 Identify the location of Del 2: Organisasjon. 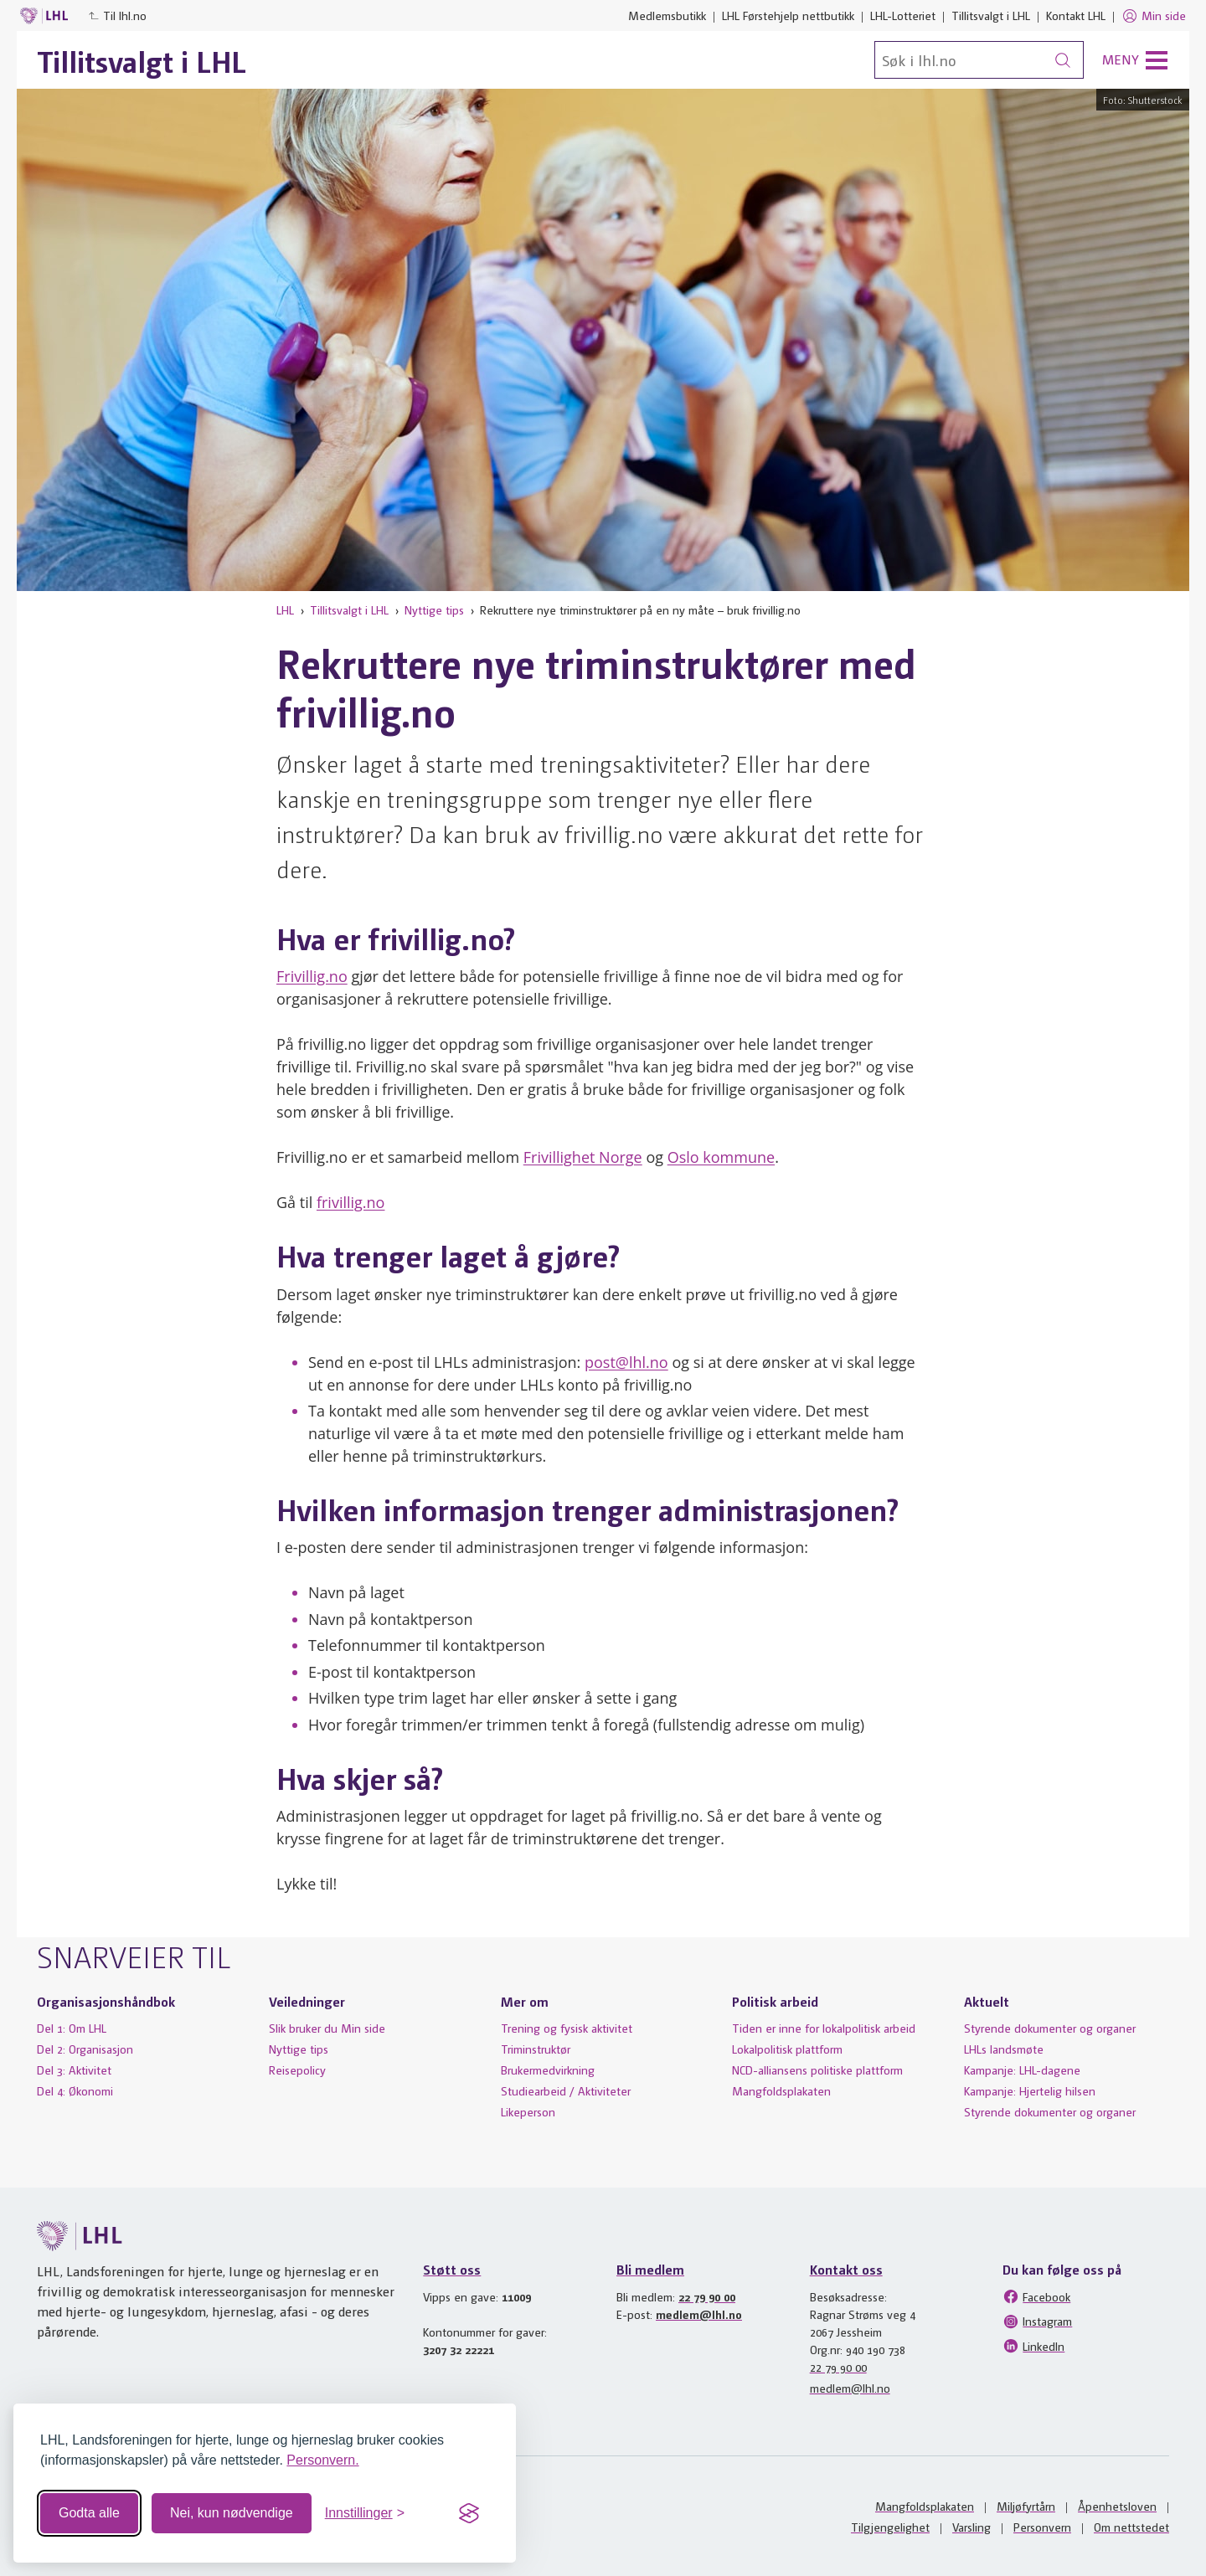
(85, 2048).